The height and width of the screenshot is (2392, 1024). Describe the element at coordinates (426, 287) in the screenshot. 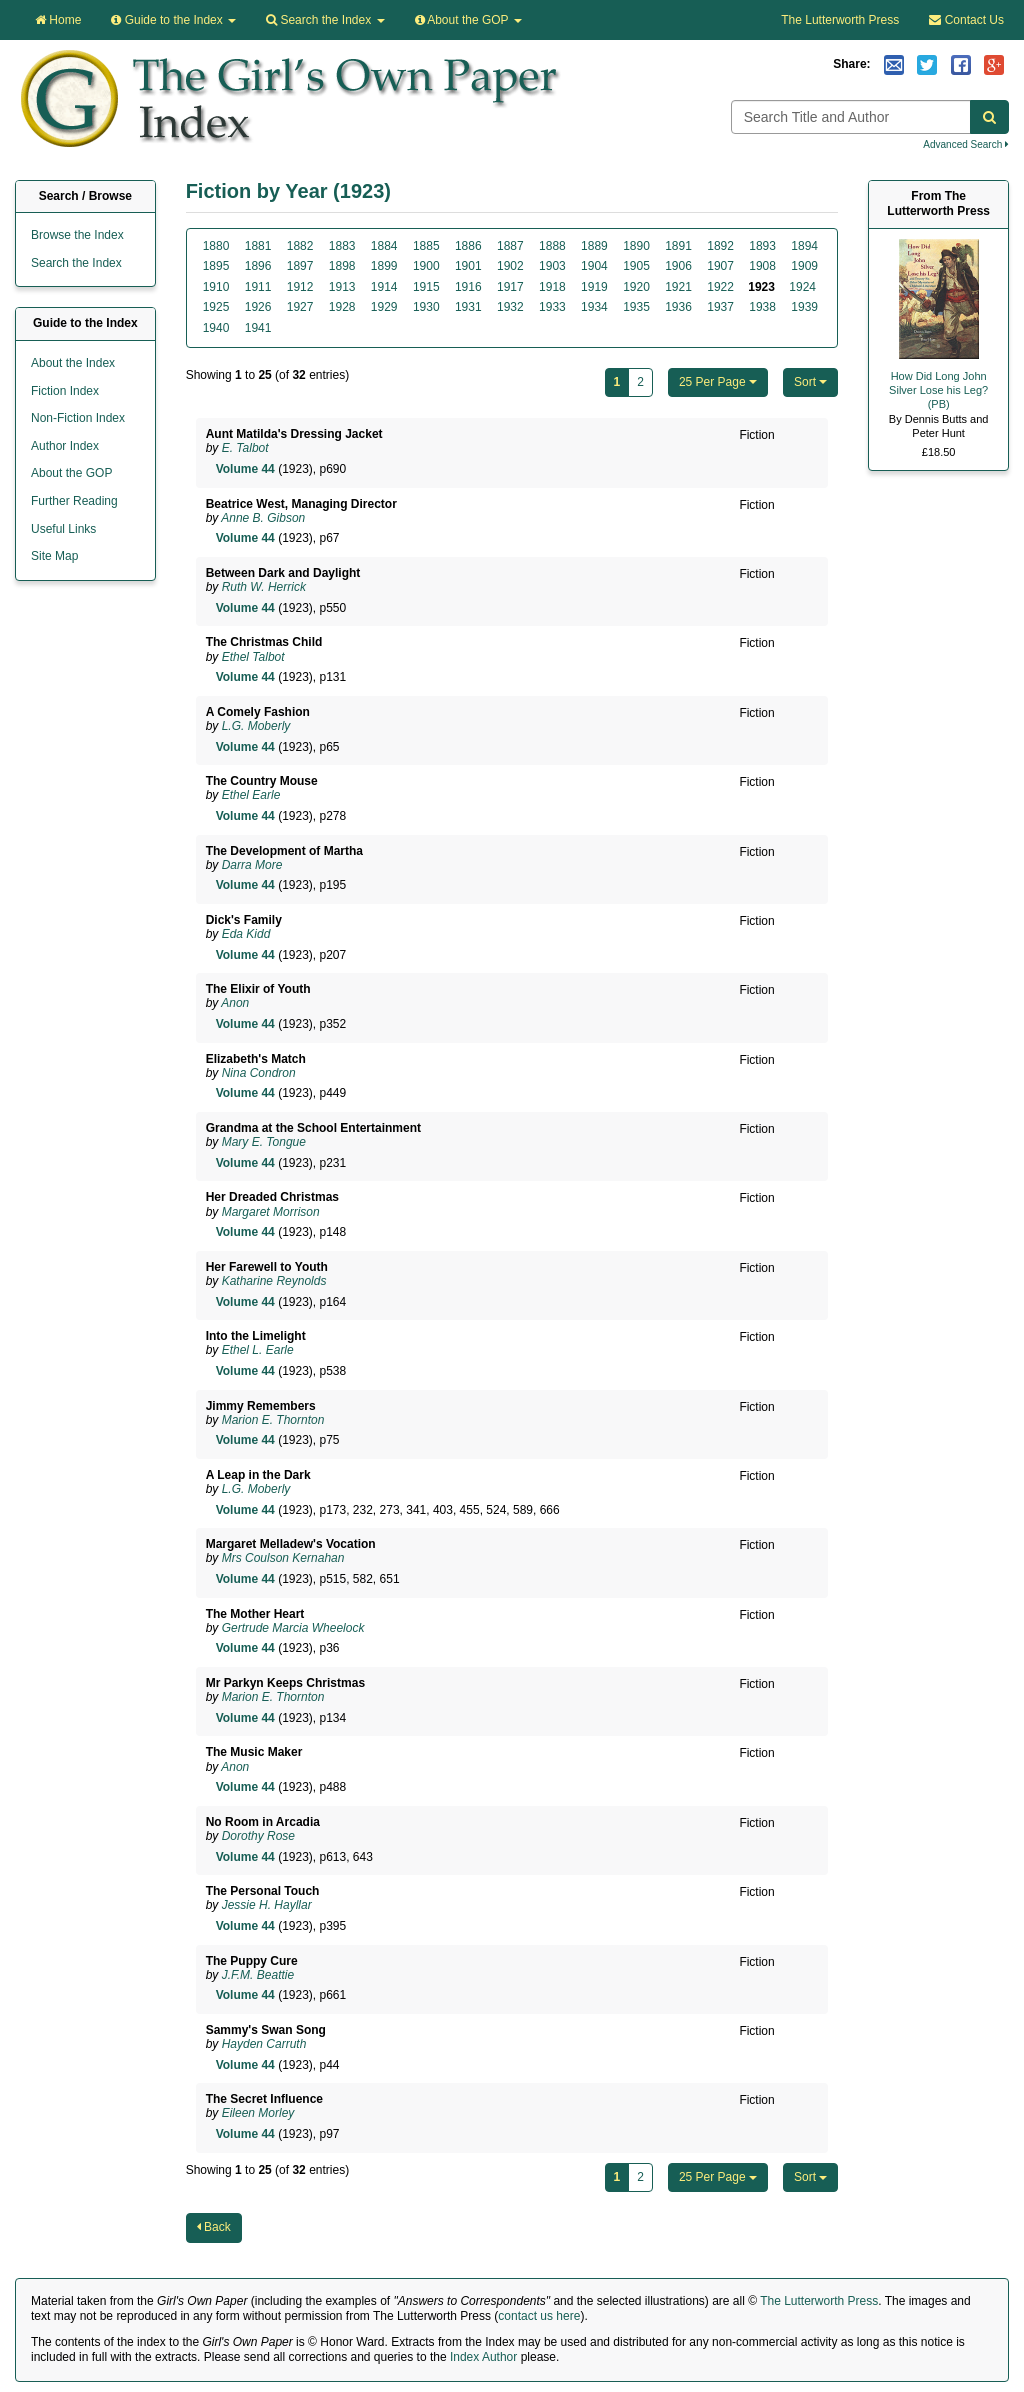

I see `1915` at that location.